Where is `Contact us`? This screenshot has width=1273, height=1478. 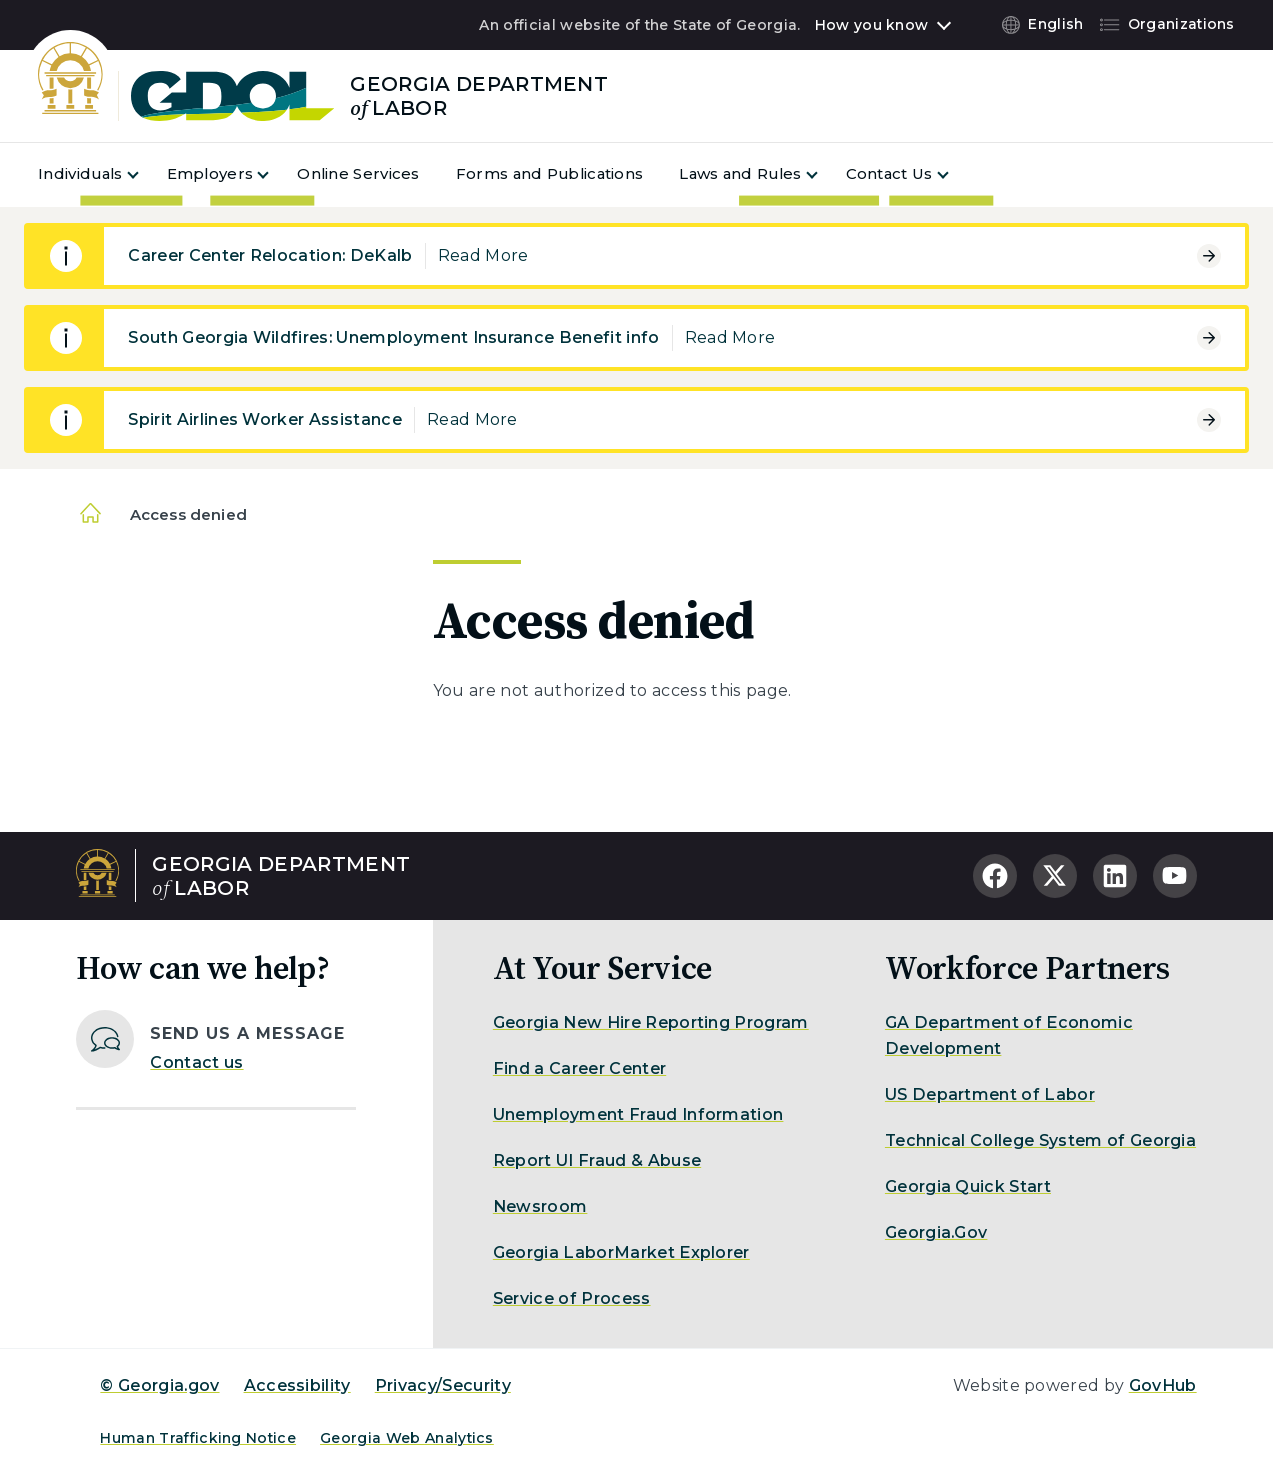 Contact us is located at coordinates (196, 1062).